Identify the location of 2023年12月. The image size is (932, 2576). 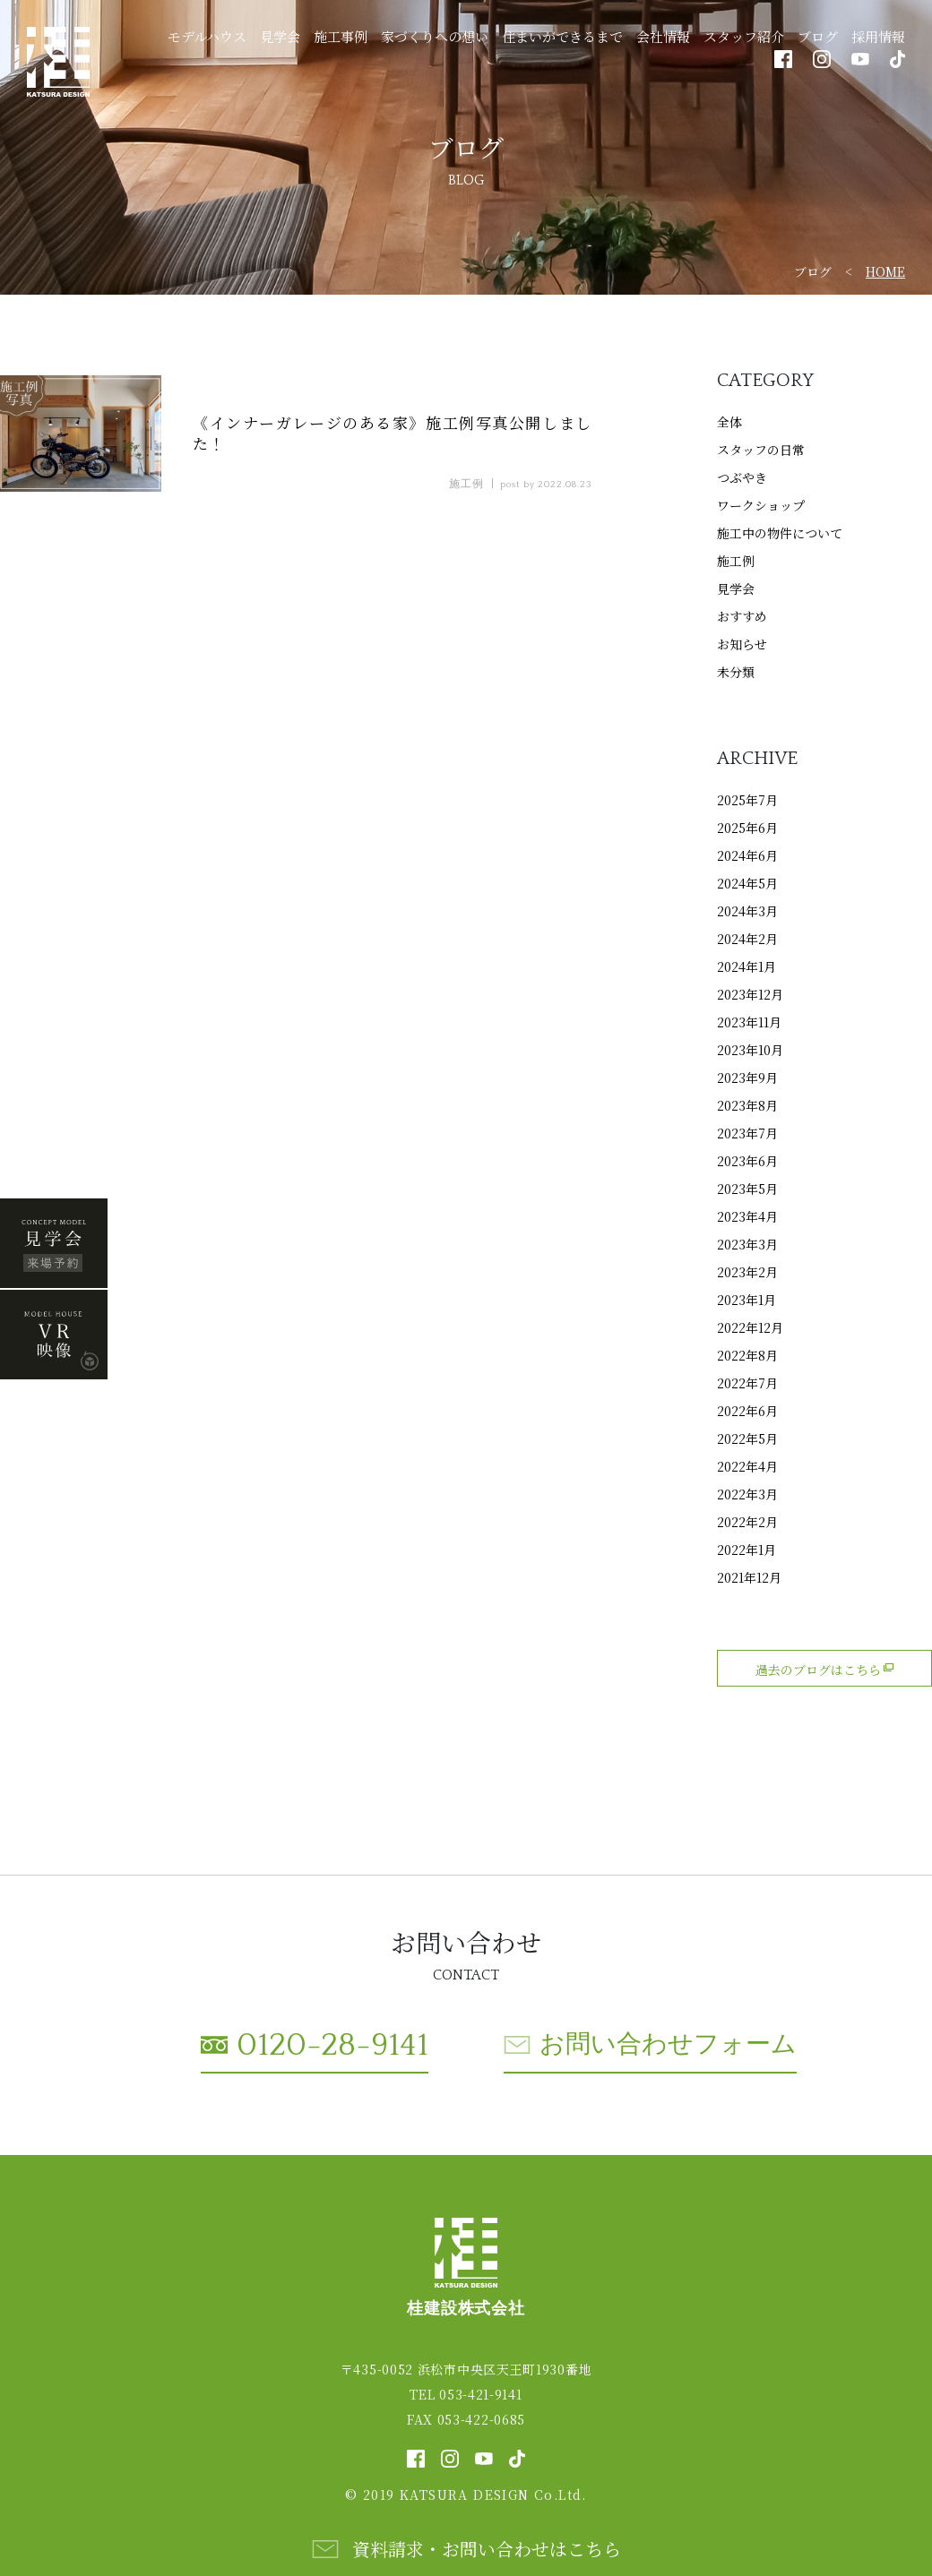
(750, 994).